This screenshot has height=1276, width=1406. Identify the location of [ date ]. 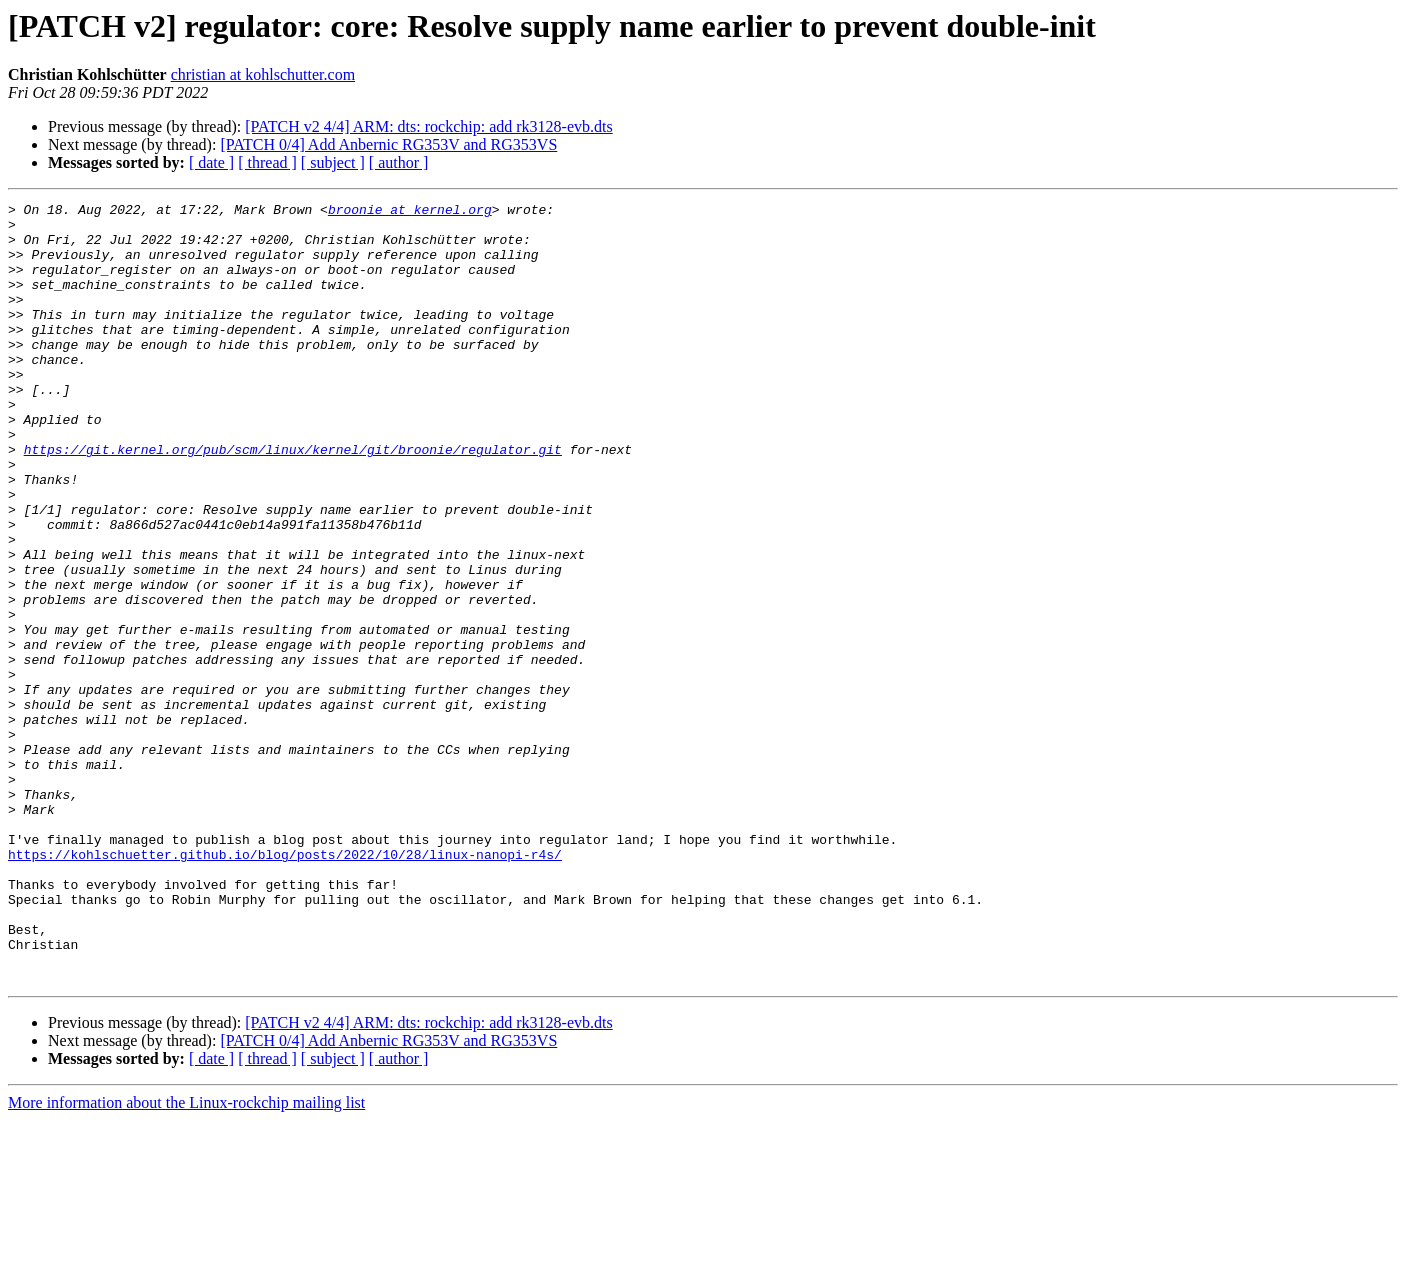
(211, 162).